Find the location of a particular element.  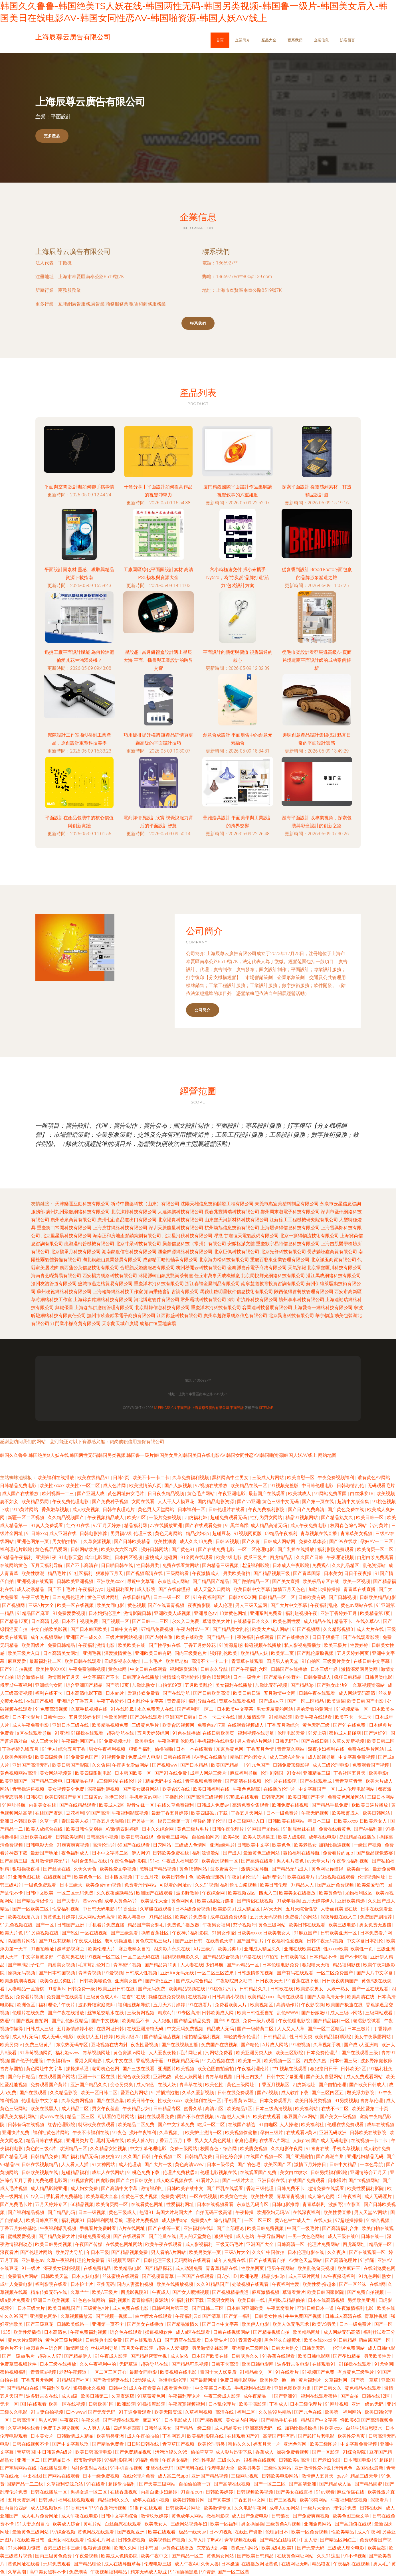

亚洲欧美在线看 is located at coordinates (36, 1837).